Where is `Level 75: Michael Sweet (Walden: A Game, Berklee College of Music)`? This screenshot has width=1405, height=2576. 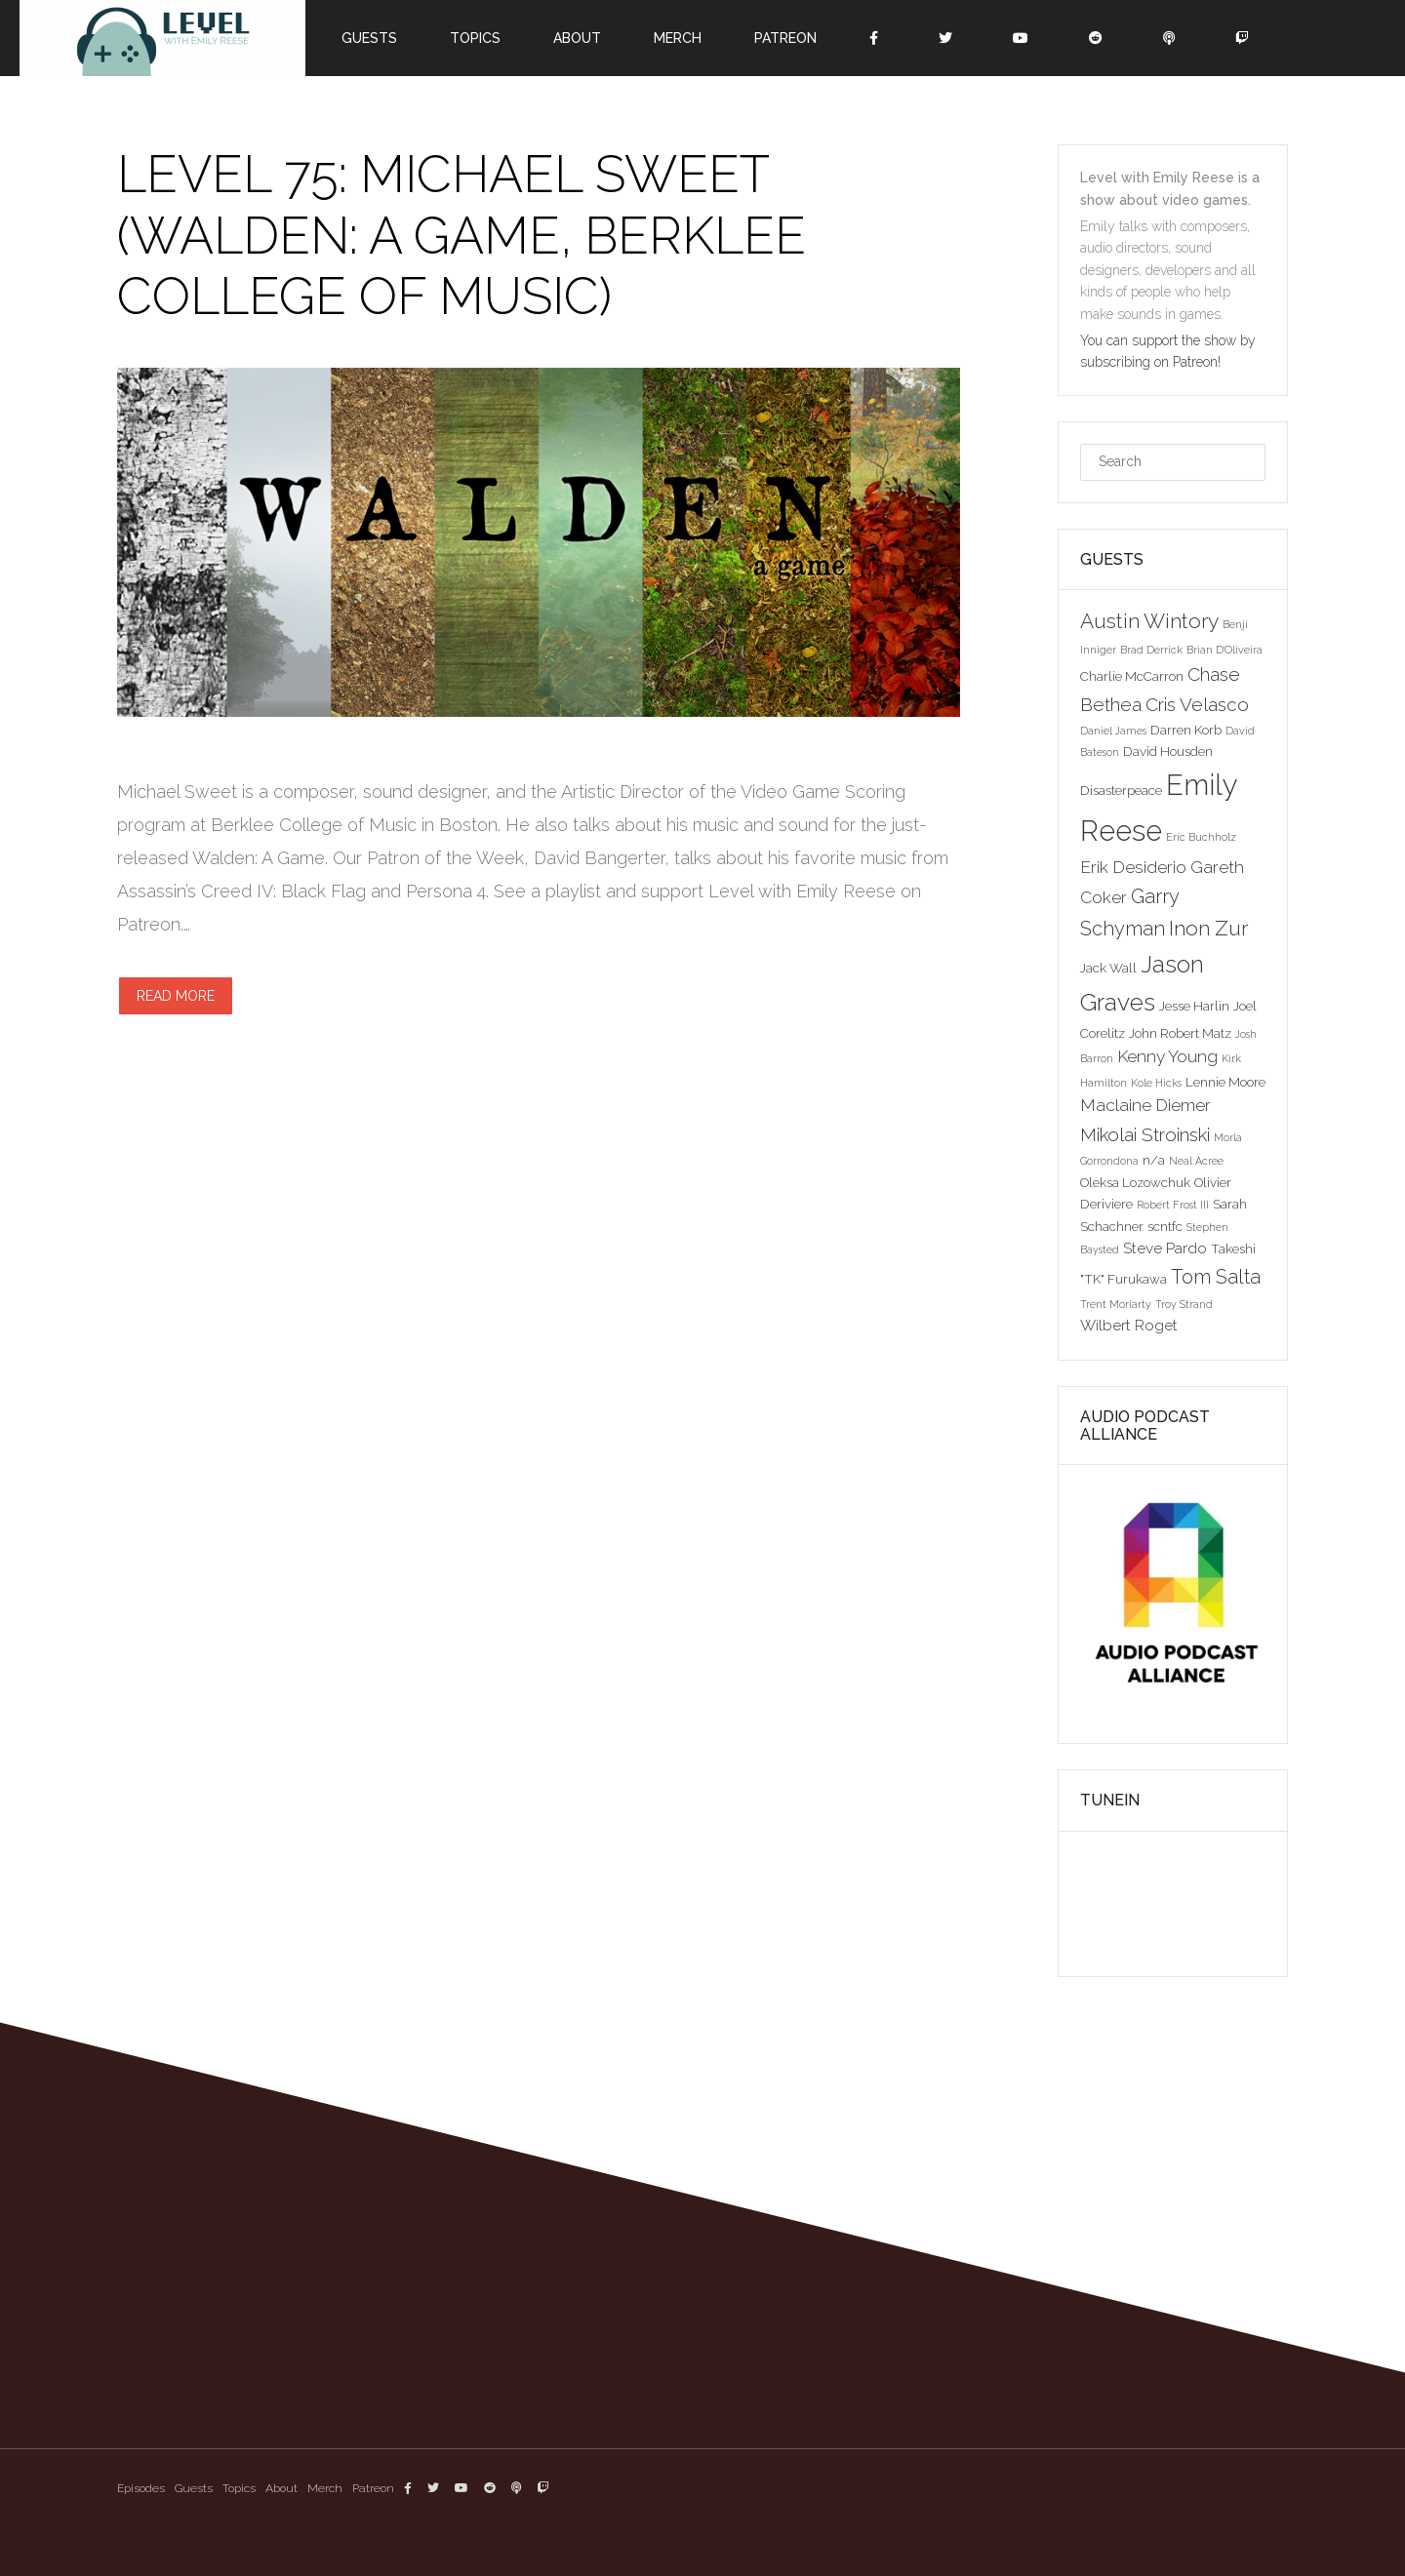
Level 75: Michael Sweet (Walden: A Game, Berklee College of Music) is located at coordinates (461, 235).